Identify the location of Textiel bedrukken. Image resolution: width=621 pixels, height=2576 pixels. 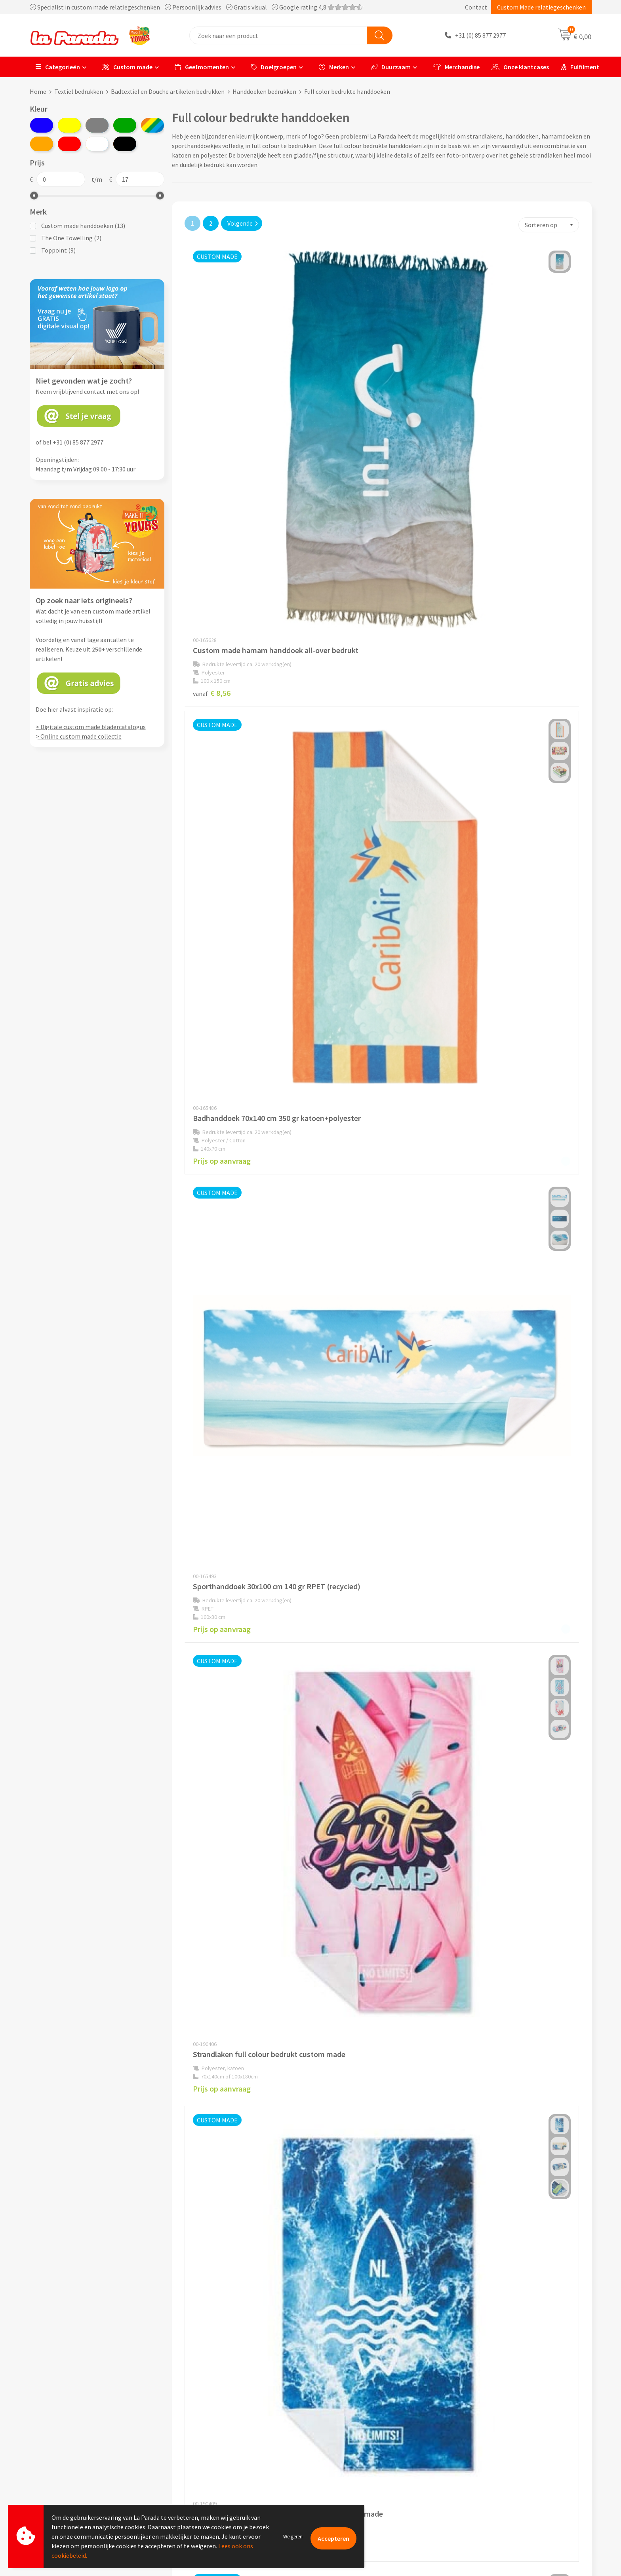
(78, 91).